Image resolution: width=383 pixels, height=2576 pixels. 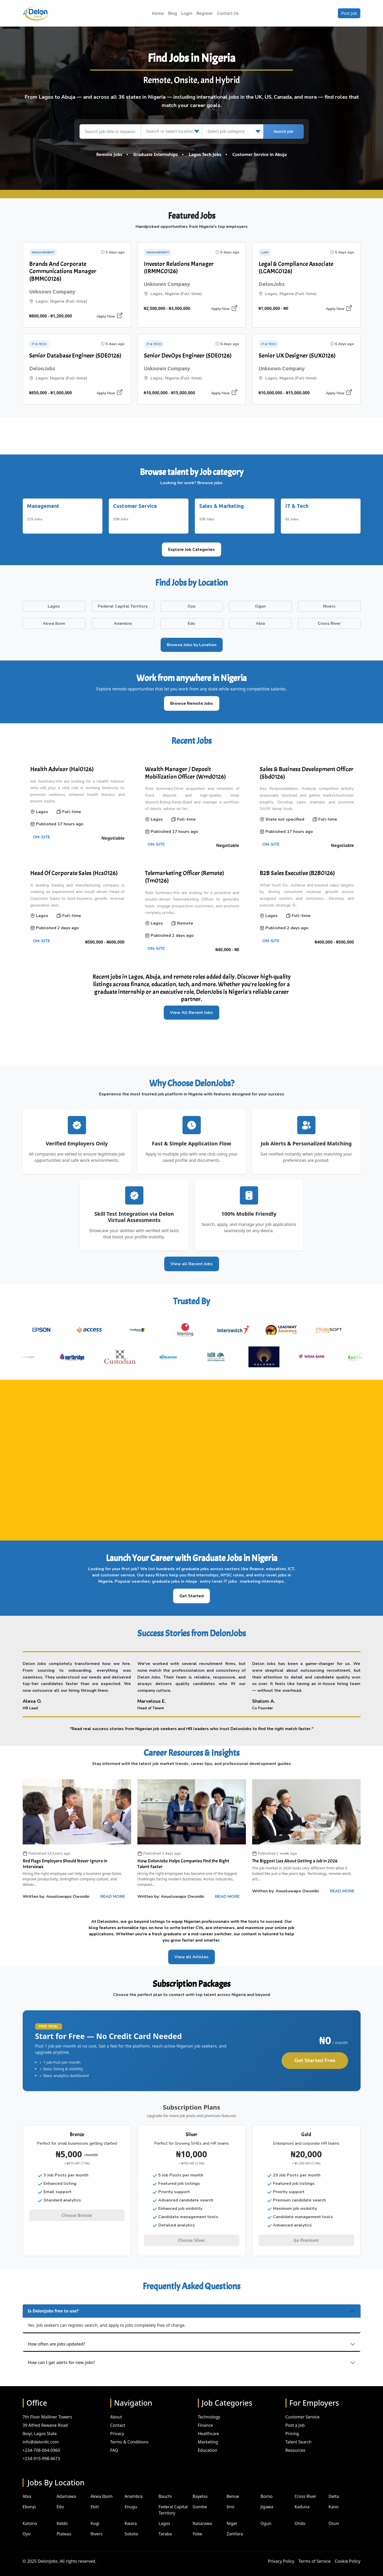 I want to click on Home, so click(x=158, y=13).